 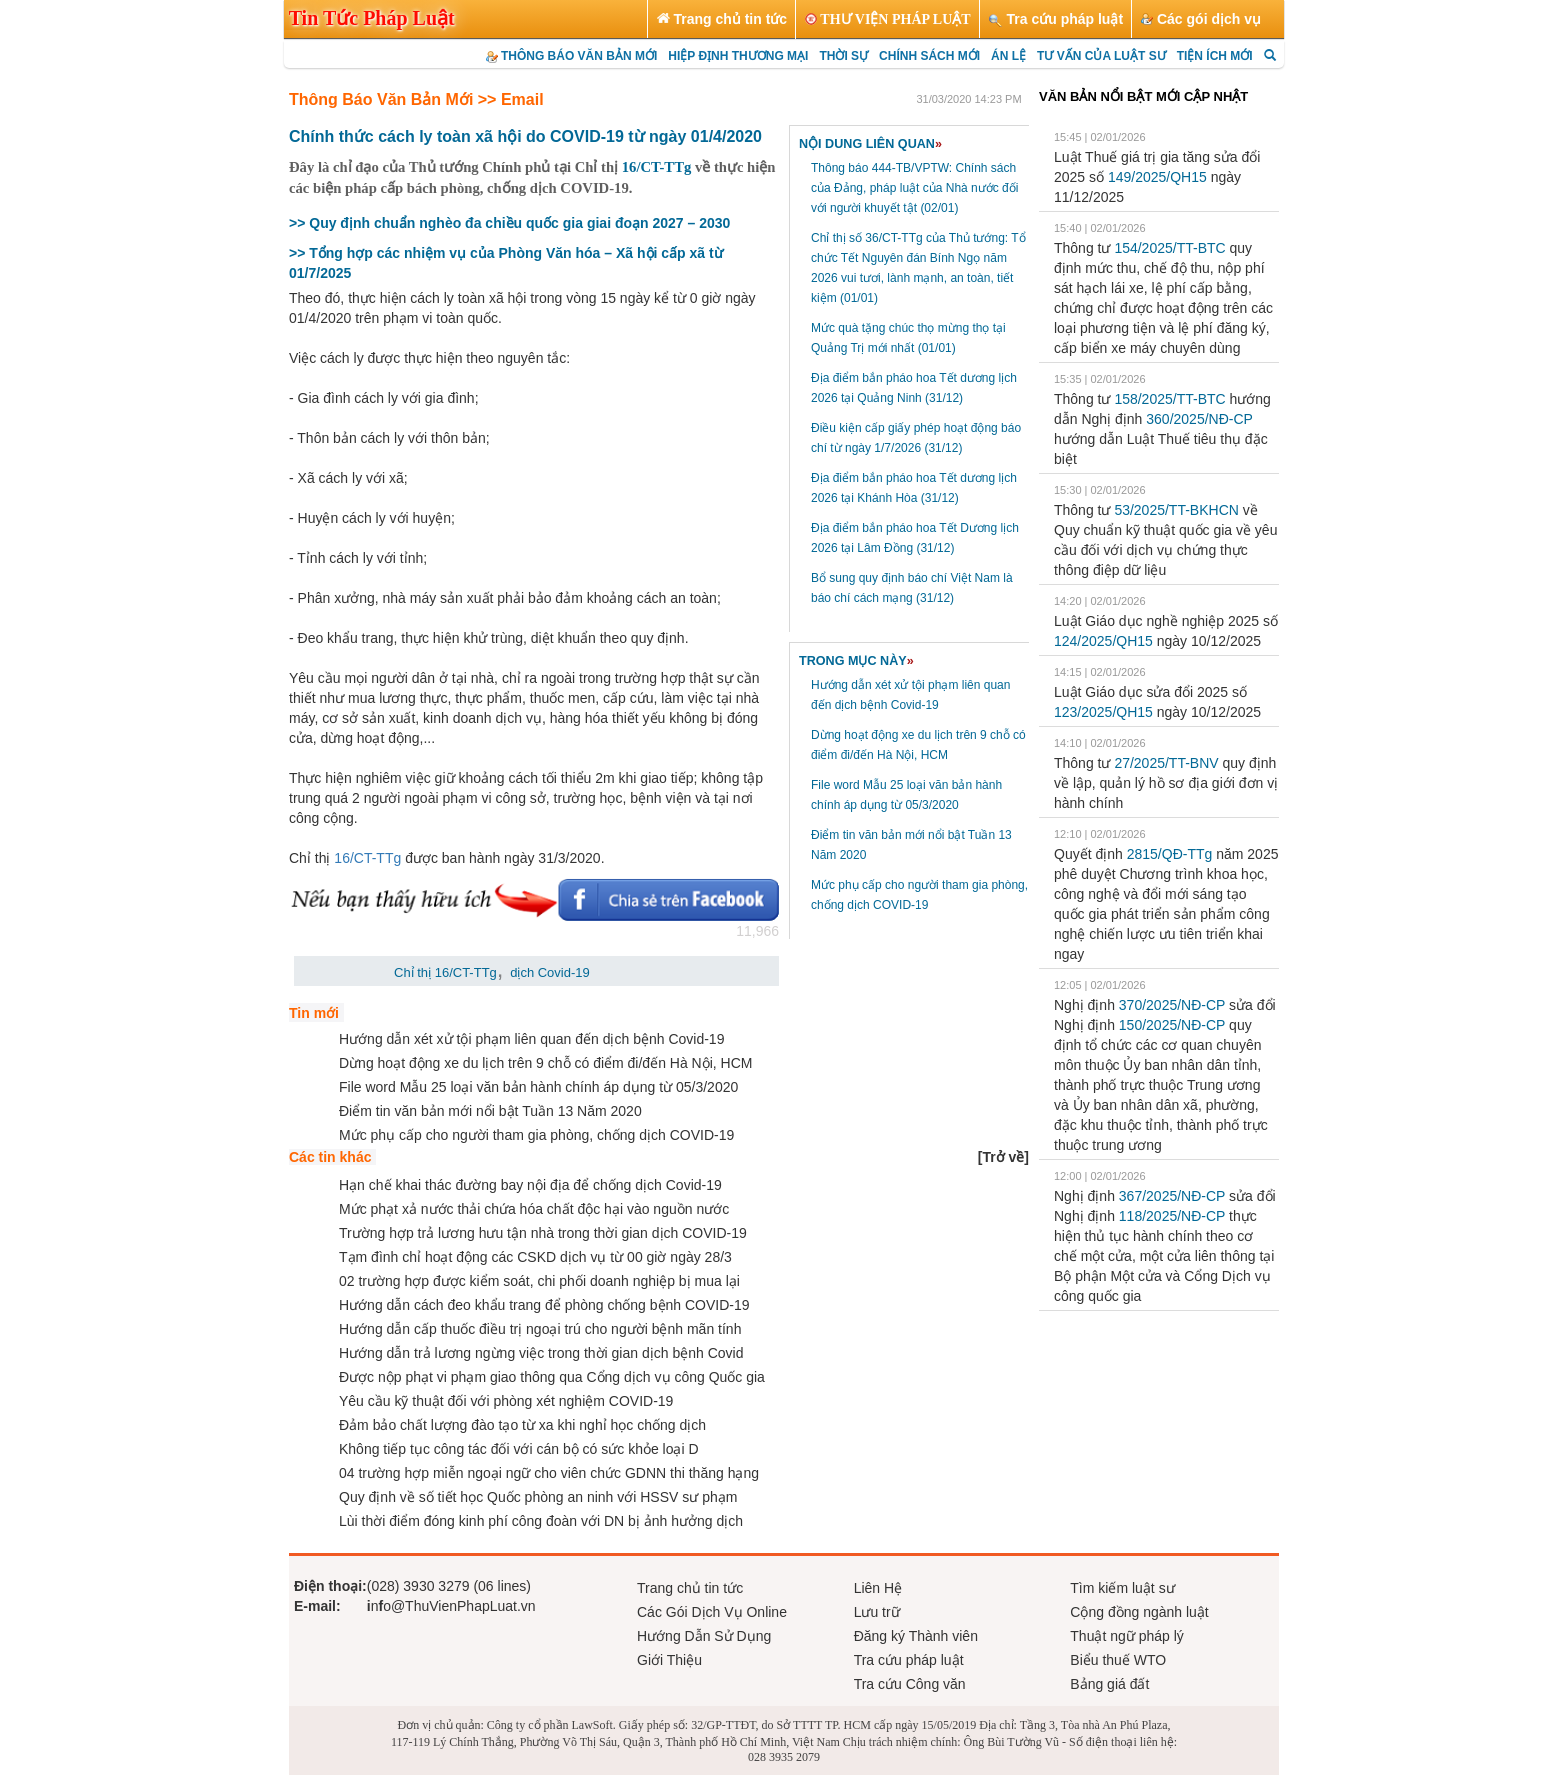 What do you see at coordinates (550, 972) in the screenshot?
I see `dịch Covid-19` at bounding box center [550, 972].